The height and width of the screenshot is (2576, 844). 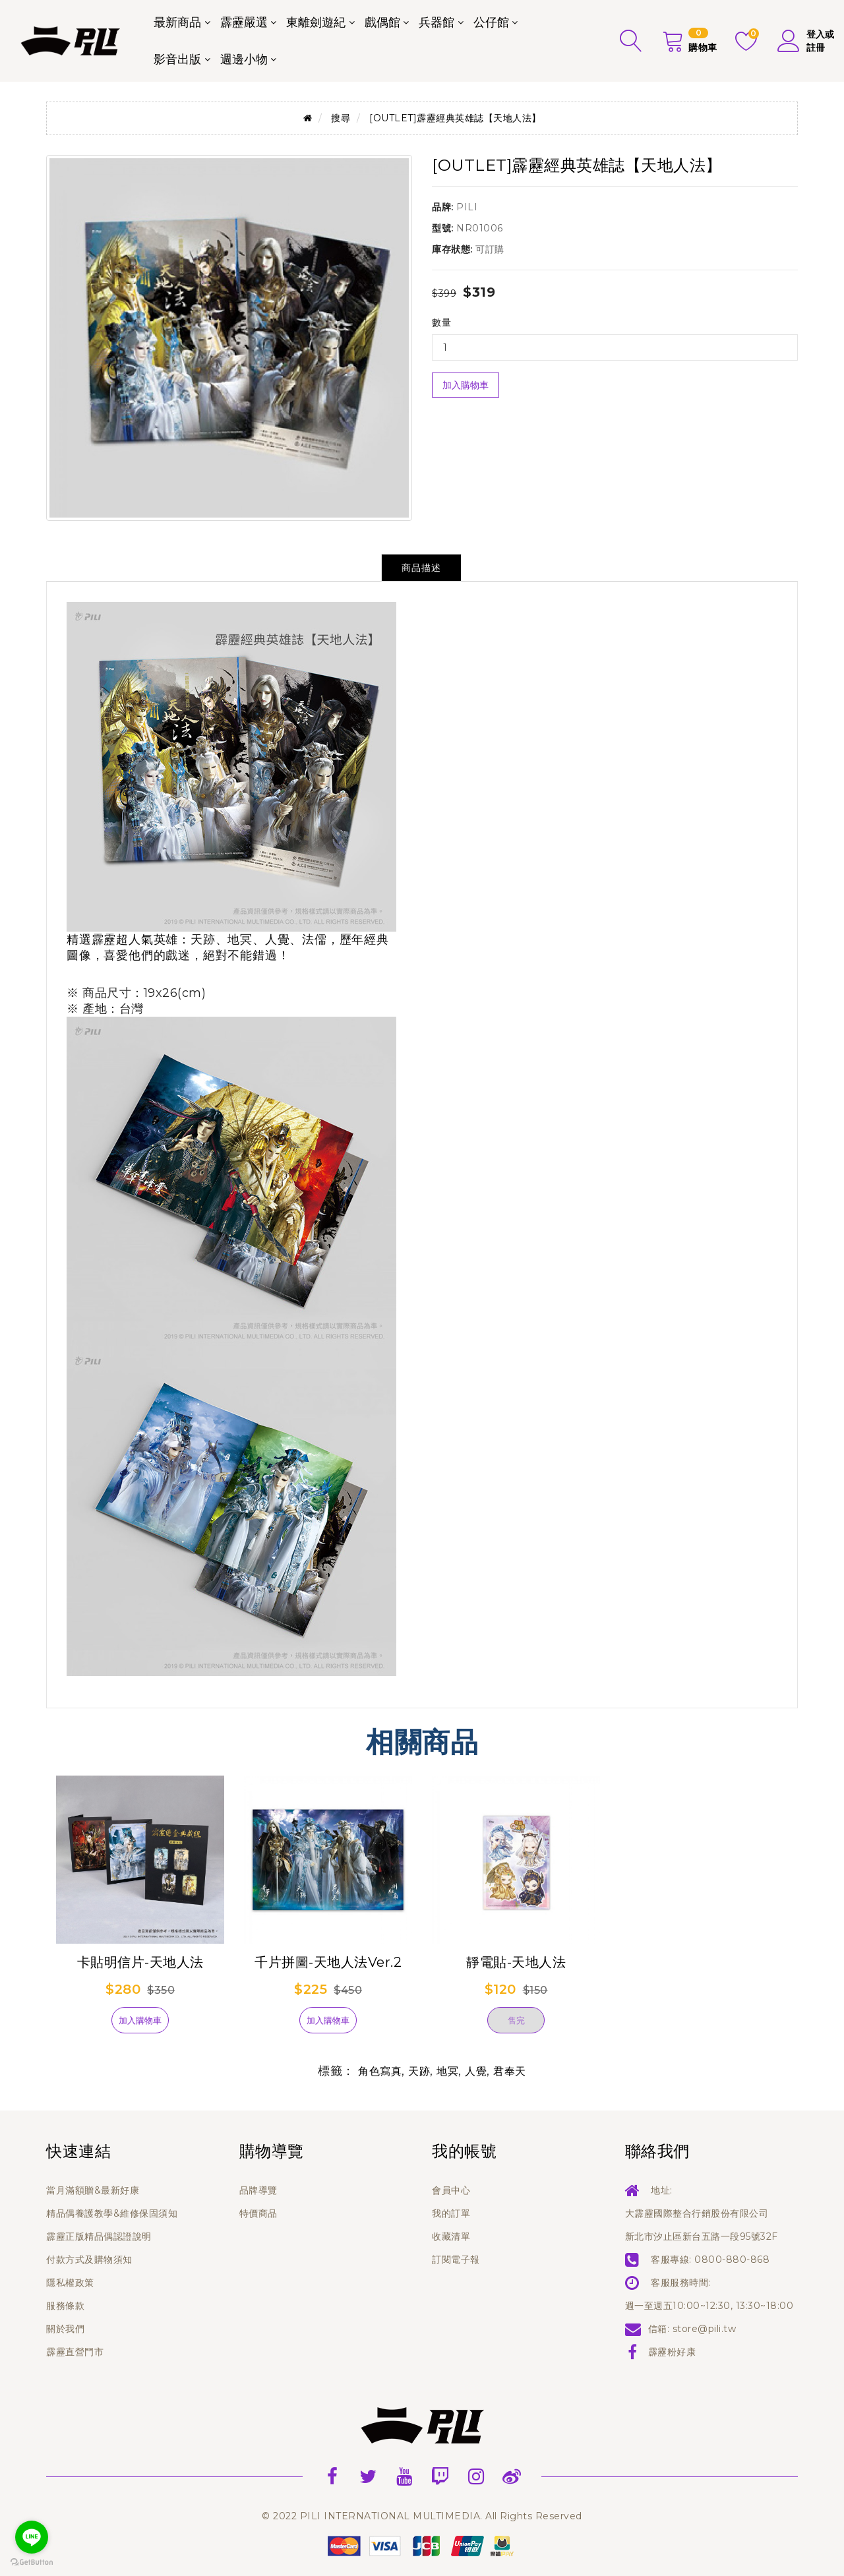 I want to click on 當月滿額贈&最新好康, so click(x=92, y=2190).